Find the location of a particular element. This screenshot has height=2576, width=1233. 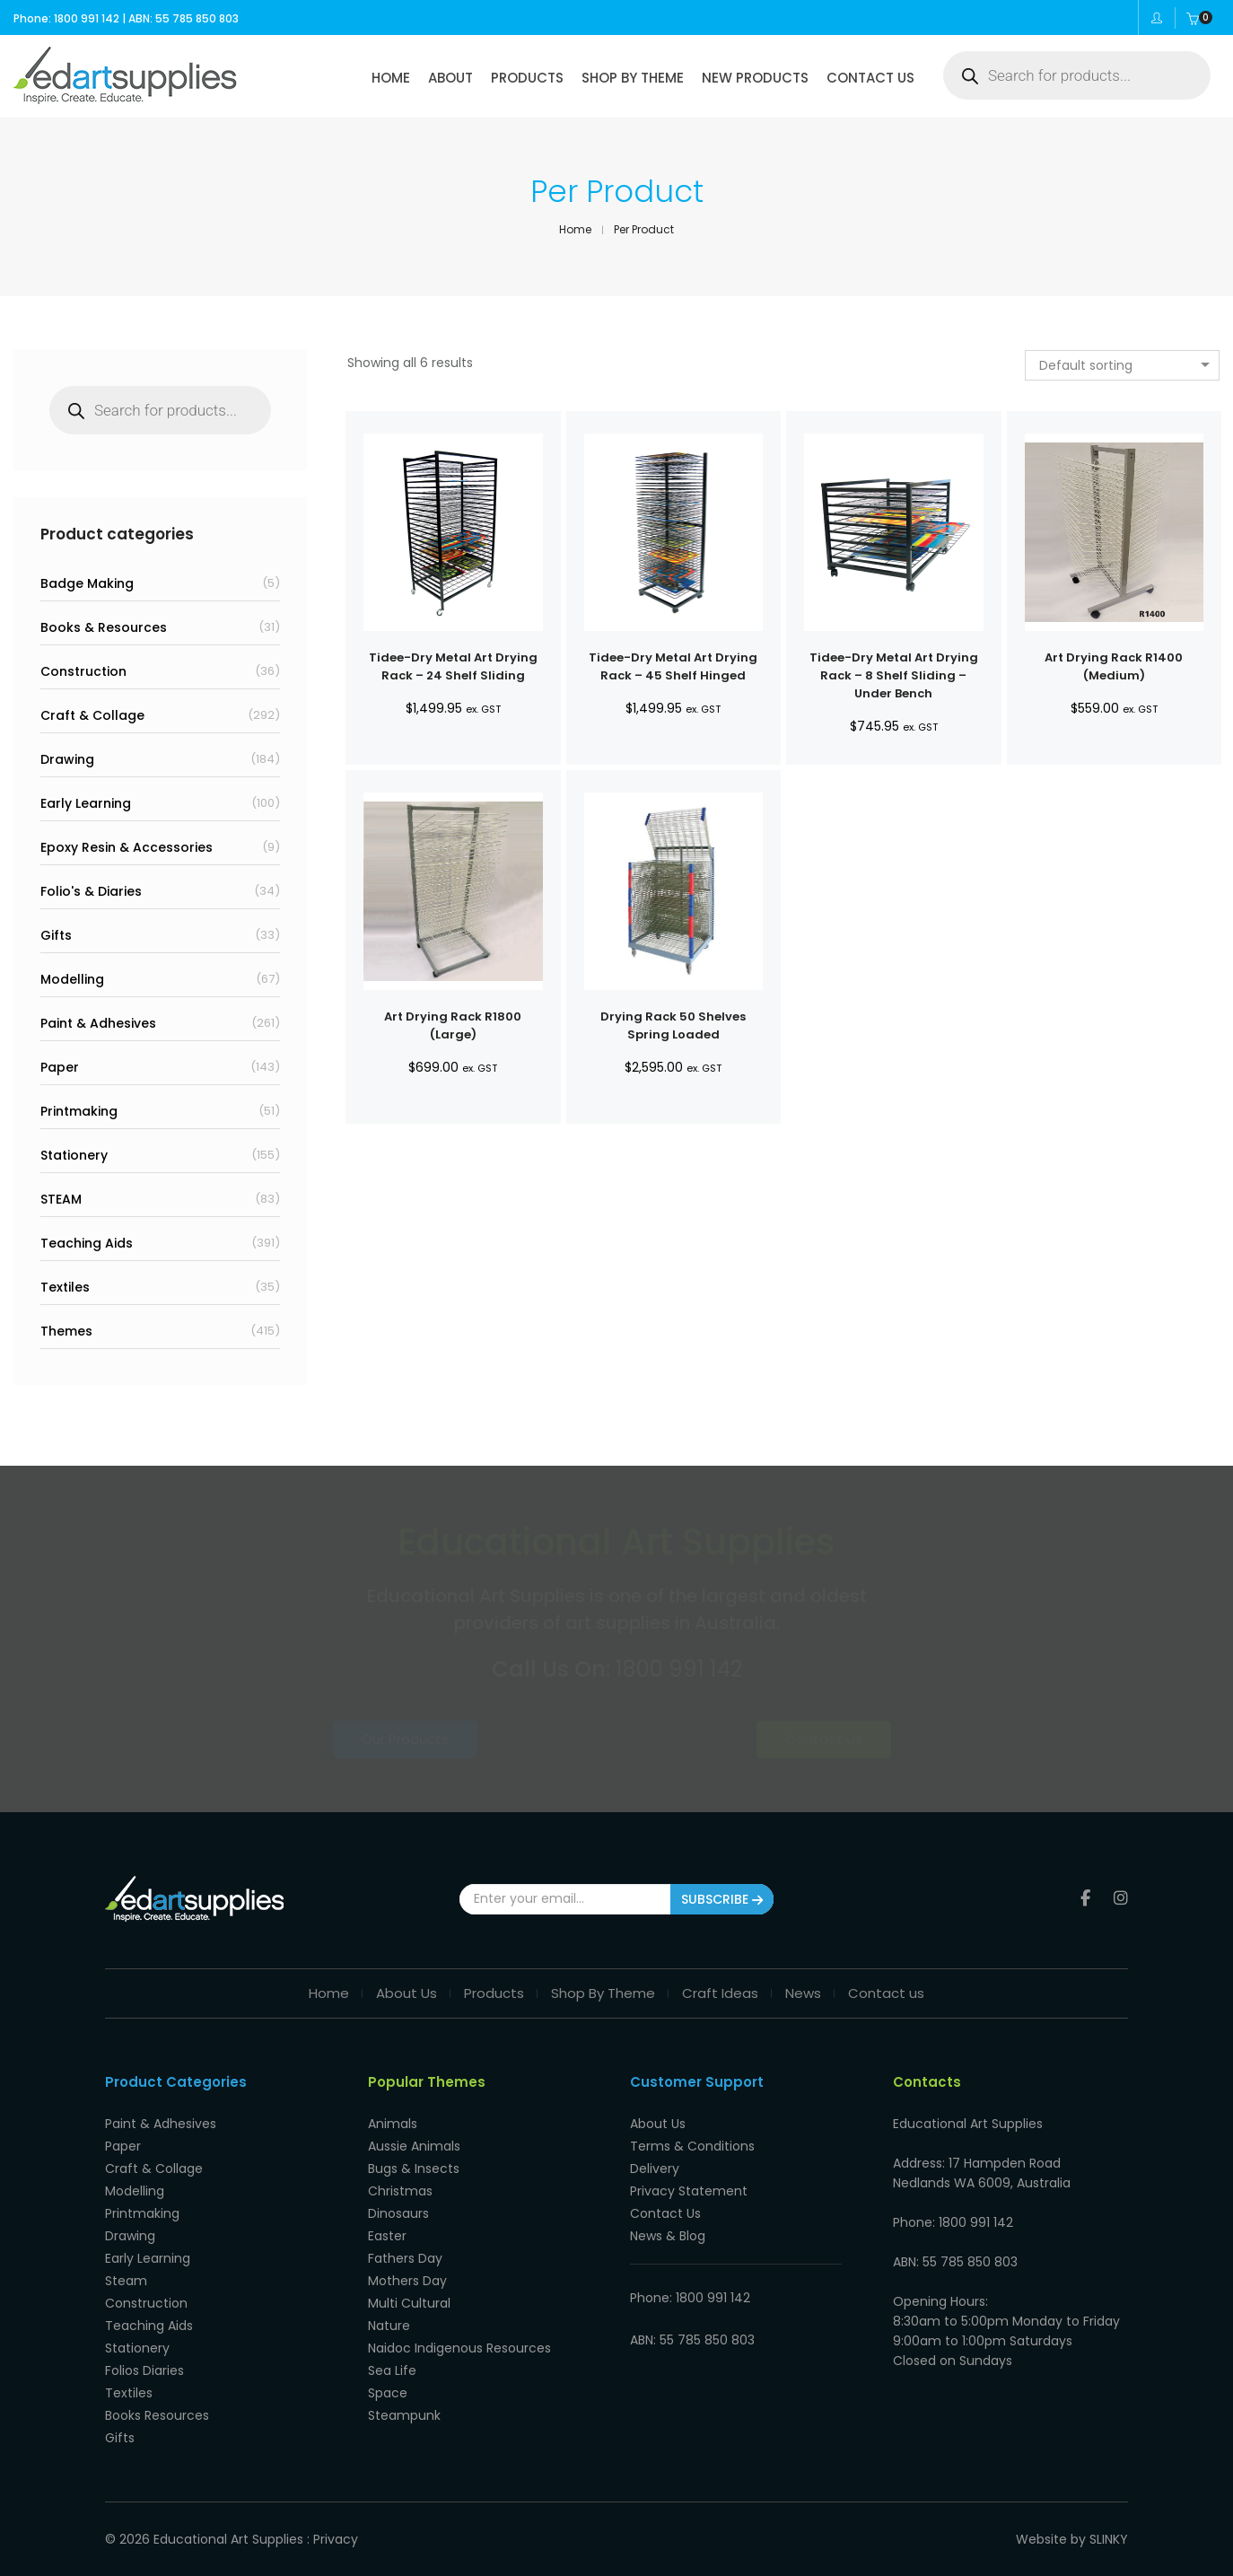

Home is located at coordinates (329, 1993).